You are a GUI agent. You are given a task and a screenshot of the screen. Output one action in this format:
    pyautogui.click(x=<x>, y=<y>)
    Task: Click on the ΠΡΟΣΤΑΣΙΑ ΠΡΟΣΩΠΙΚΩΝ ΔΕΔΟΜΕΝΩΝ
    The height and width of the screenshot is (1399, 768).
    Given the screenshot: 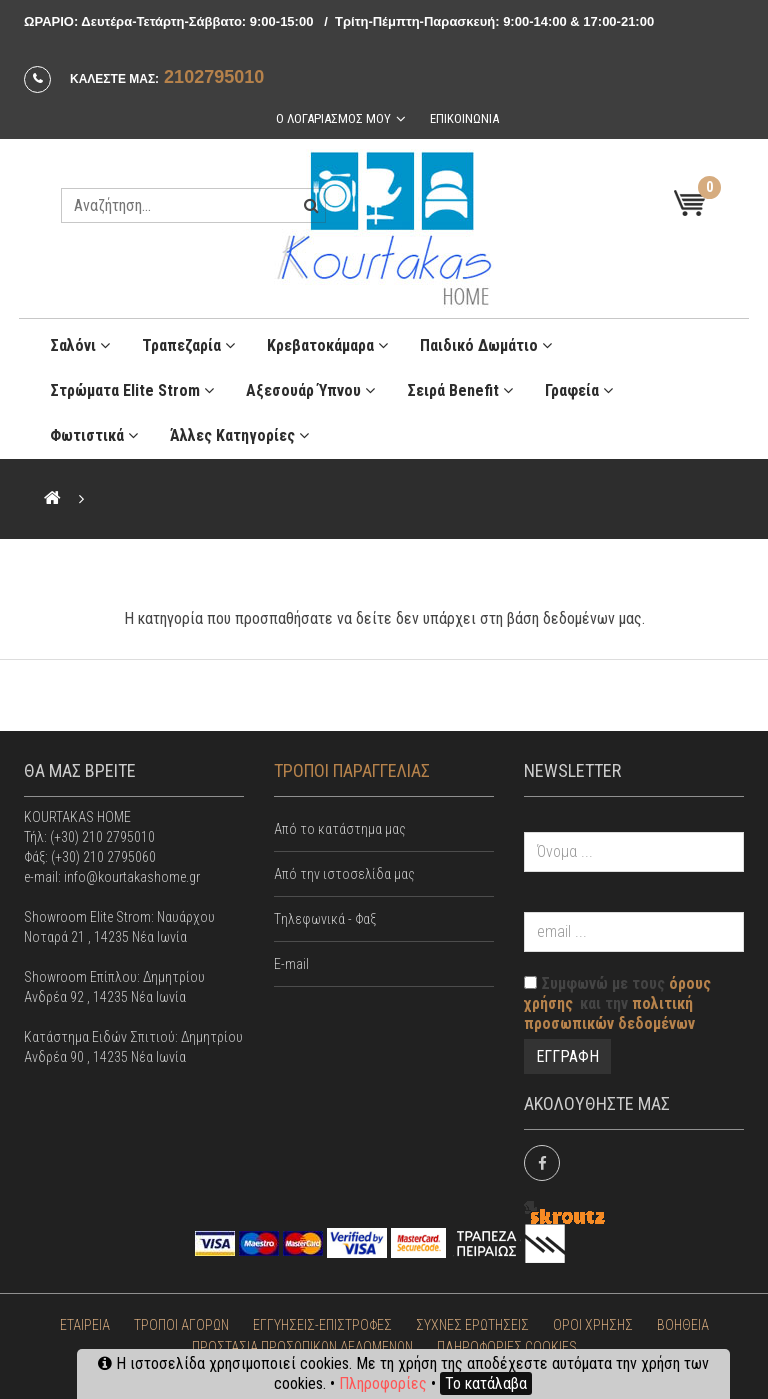 What is the action you would take?
    pyautogui.click(x=302, y=1344)
    